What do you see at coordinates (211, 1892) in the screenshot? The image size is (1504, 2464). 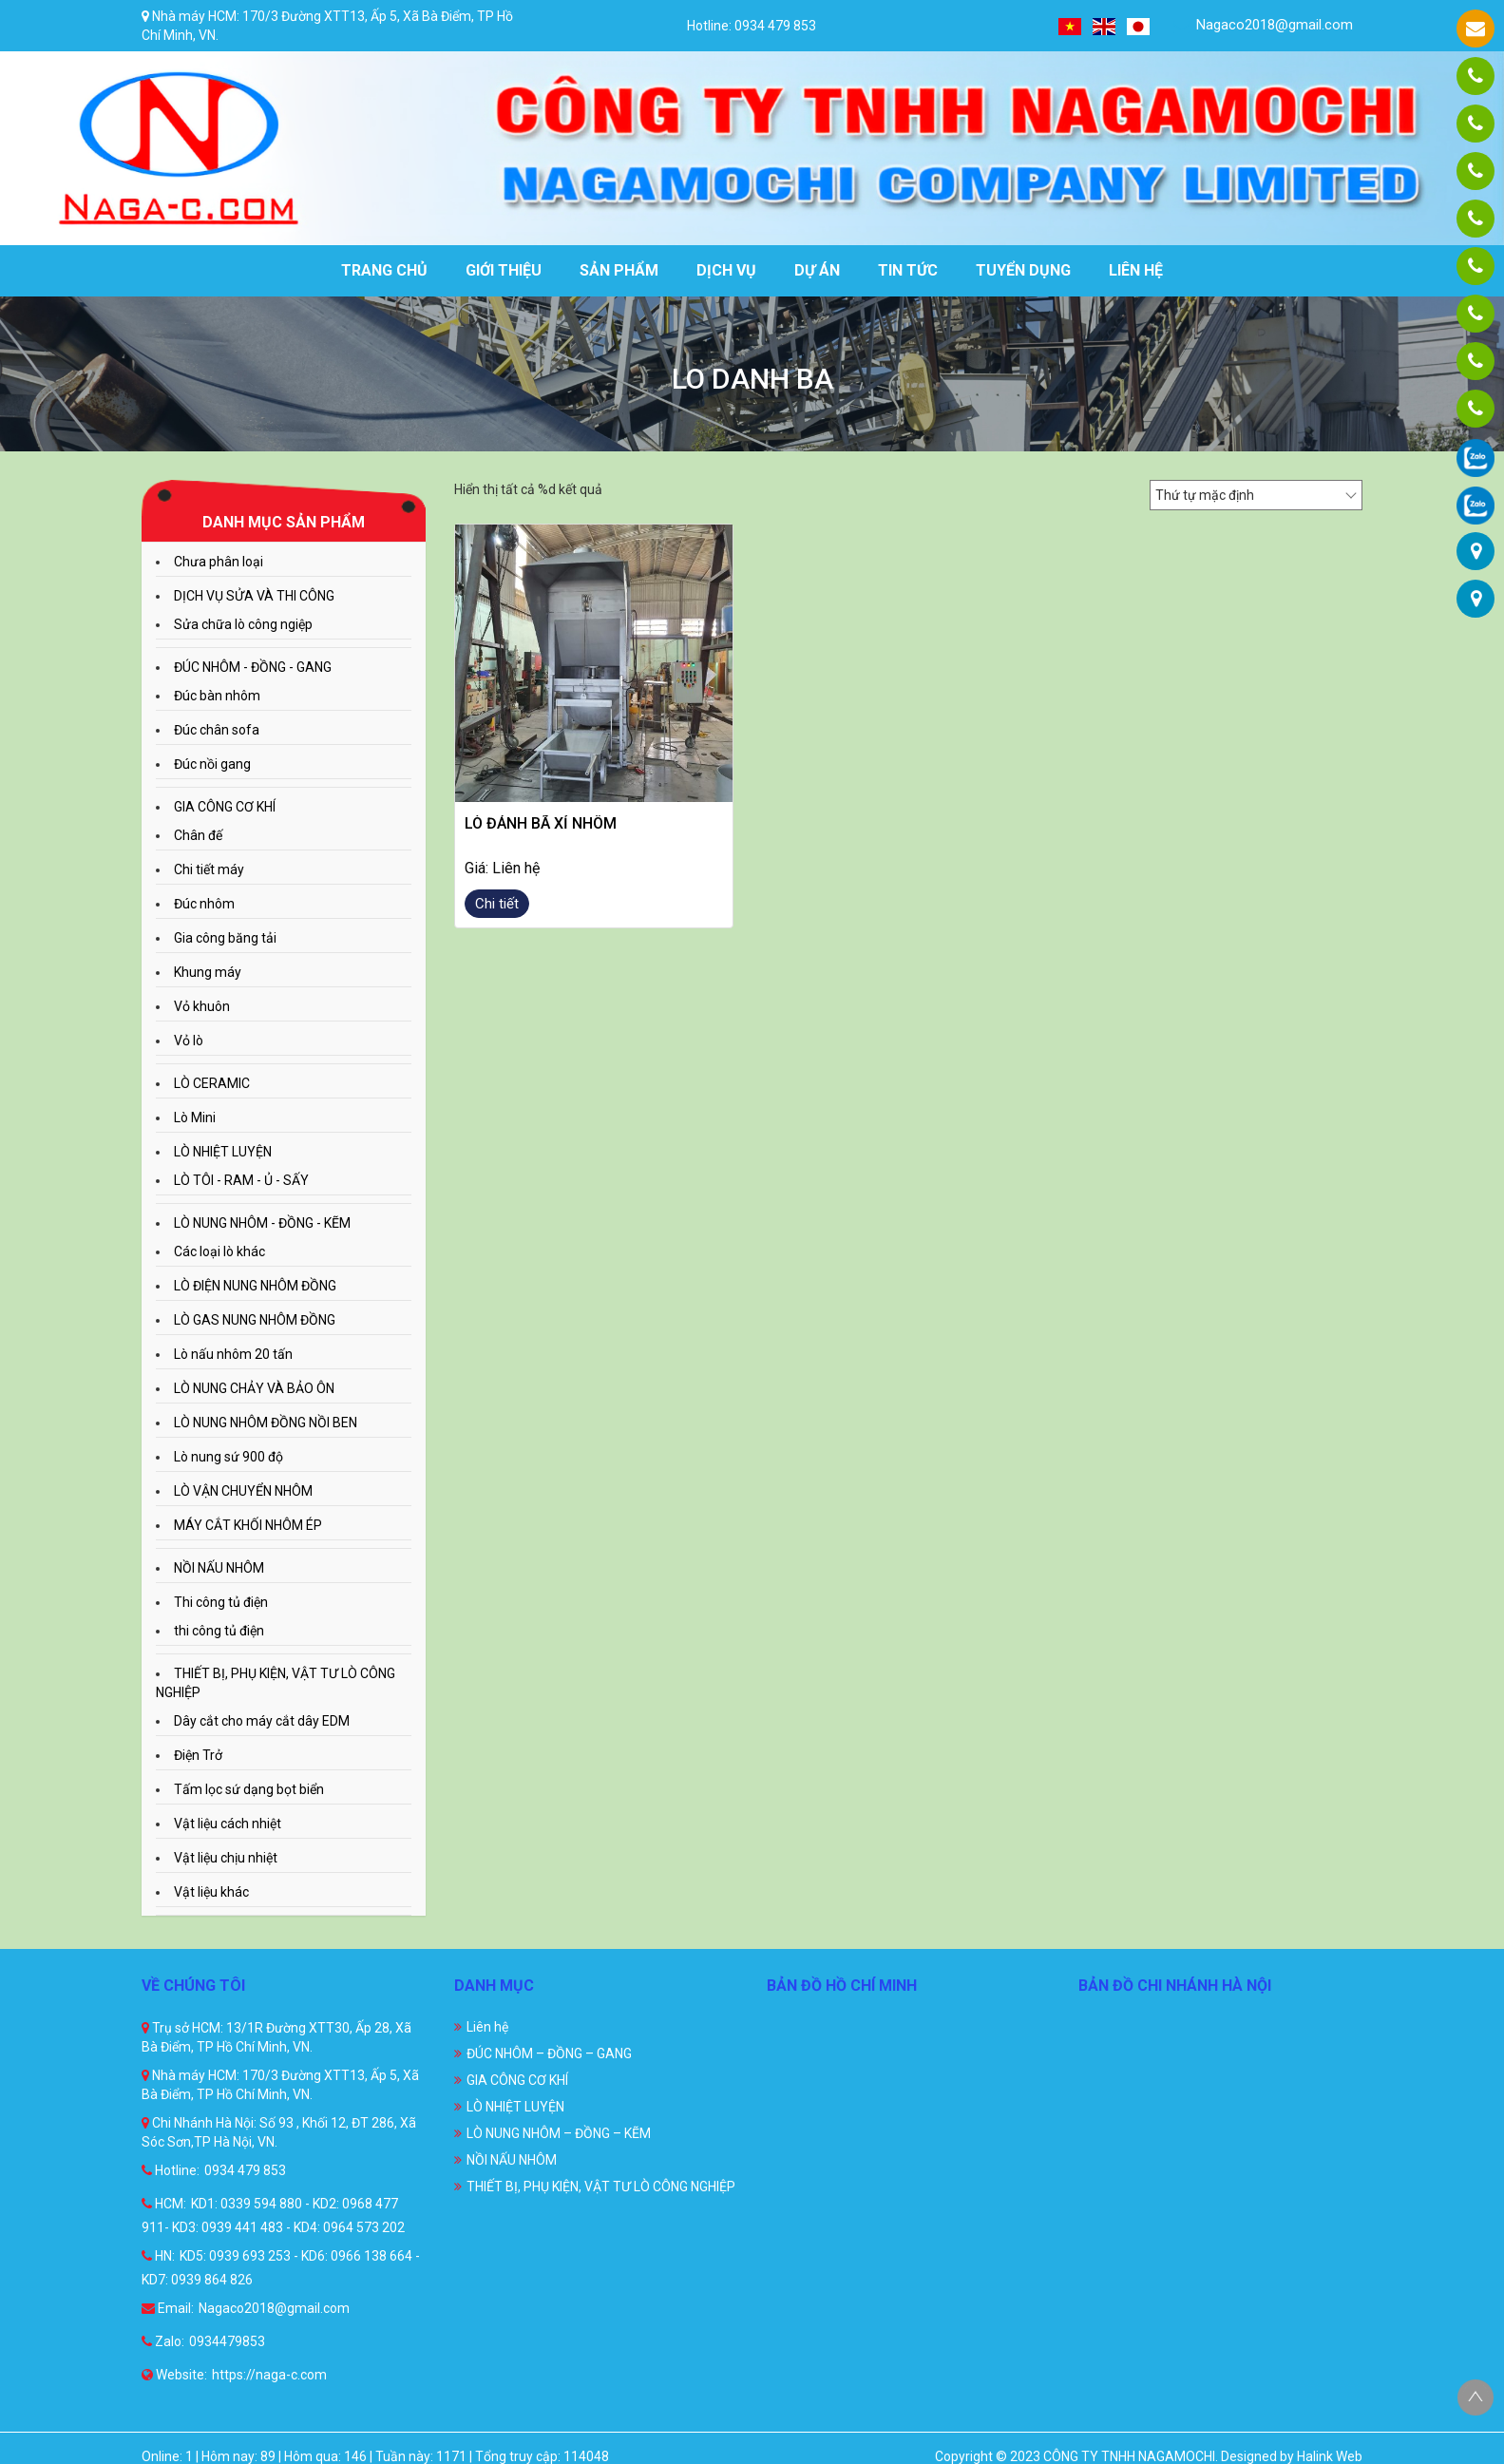 I see `Vật liệu khác` at bounding box center [211, 1892].